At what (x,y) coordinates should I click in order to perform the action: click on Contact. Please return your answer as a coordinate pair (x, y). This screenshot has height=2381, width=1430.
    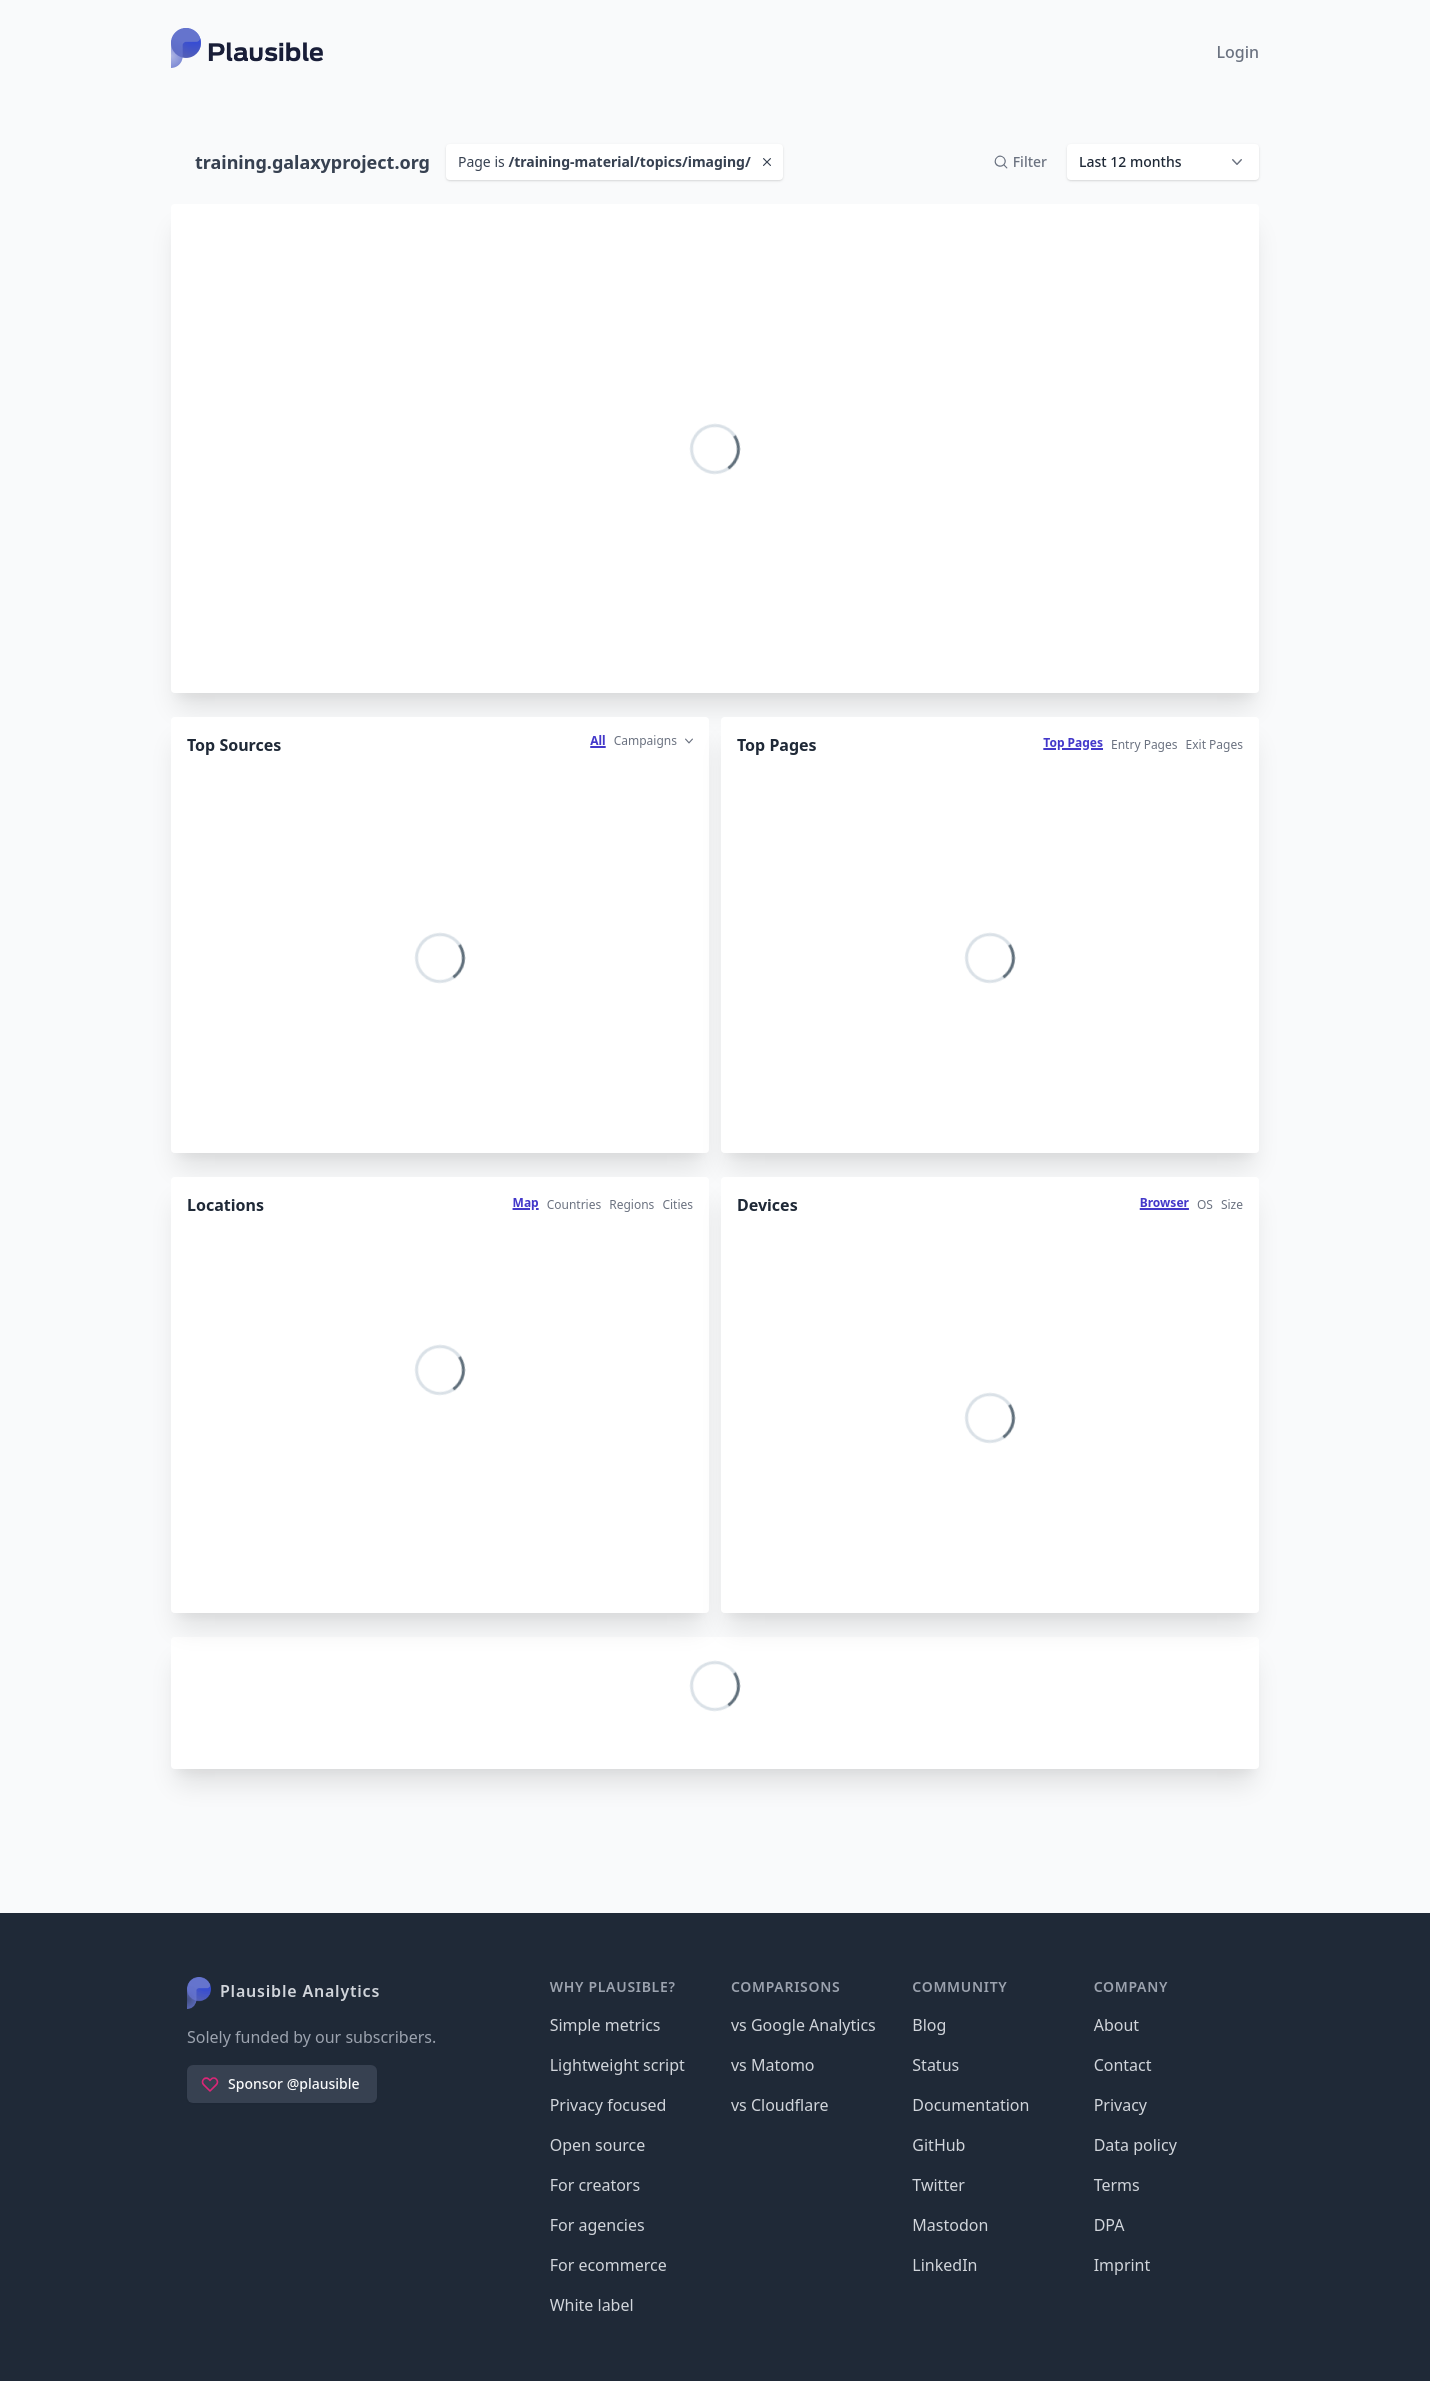
    Looking at the image, I should click on (1123, 2065).